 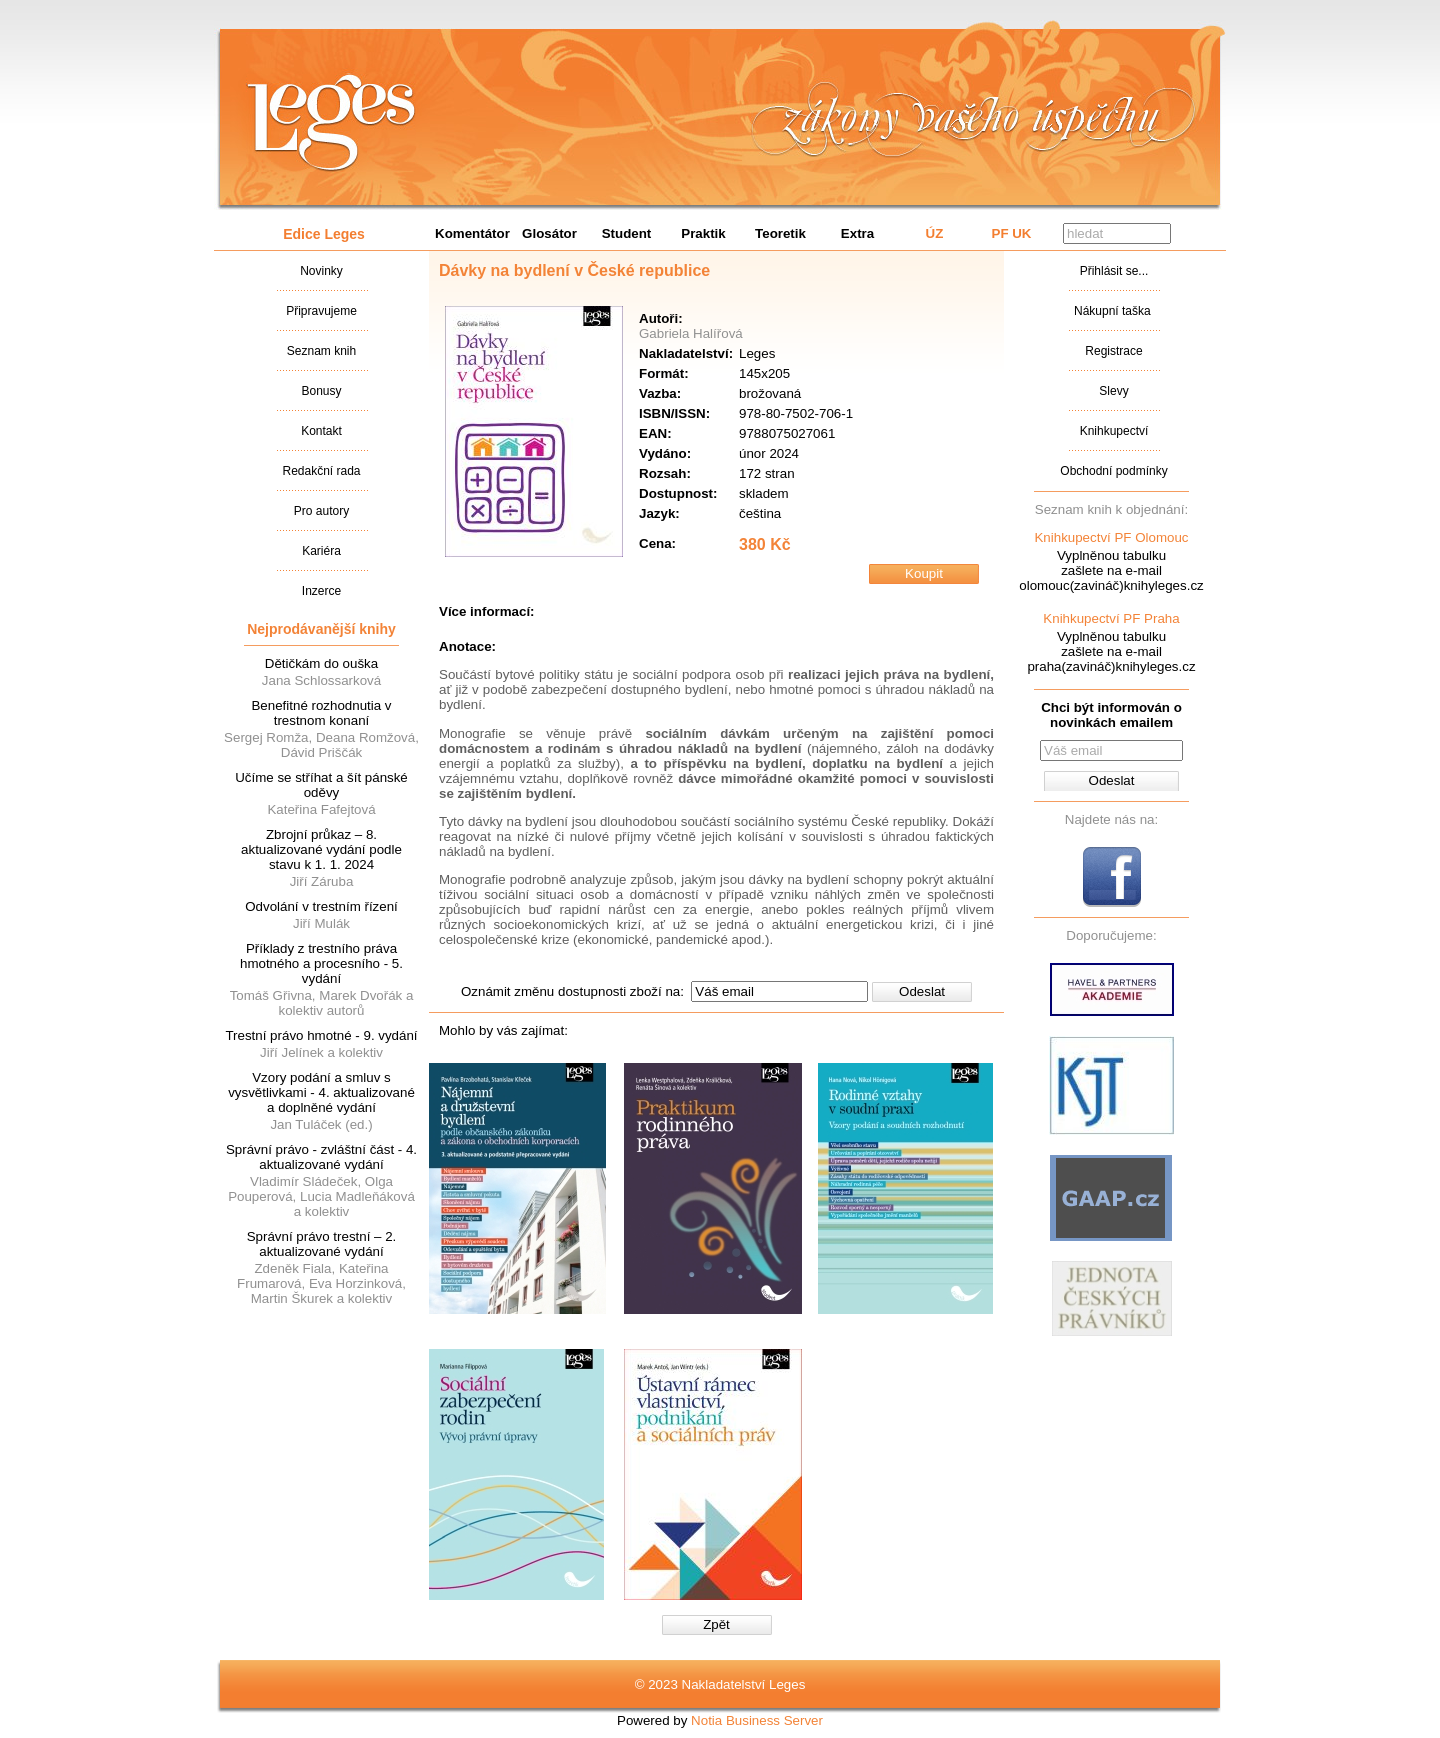 What do you see at coordinates (321, 1157) in the screenshot?
I see `Správní právo - zvláštní část - 4. aktualizované vydání` at bounding box center [321, 1157].